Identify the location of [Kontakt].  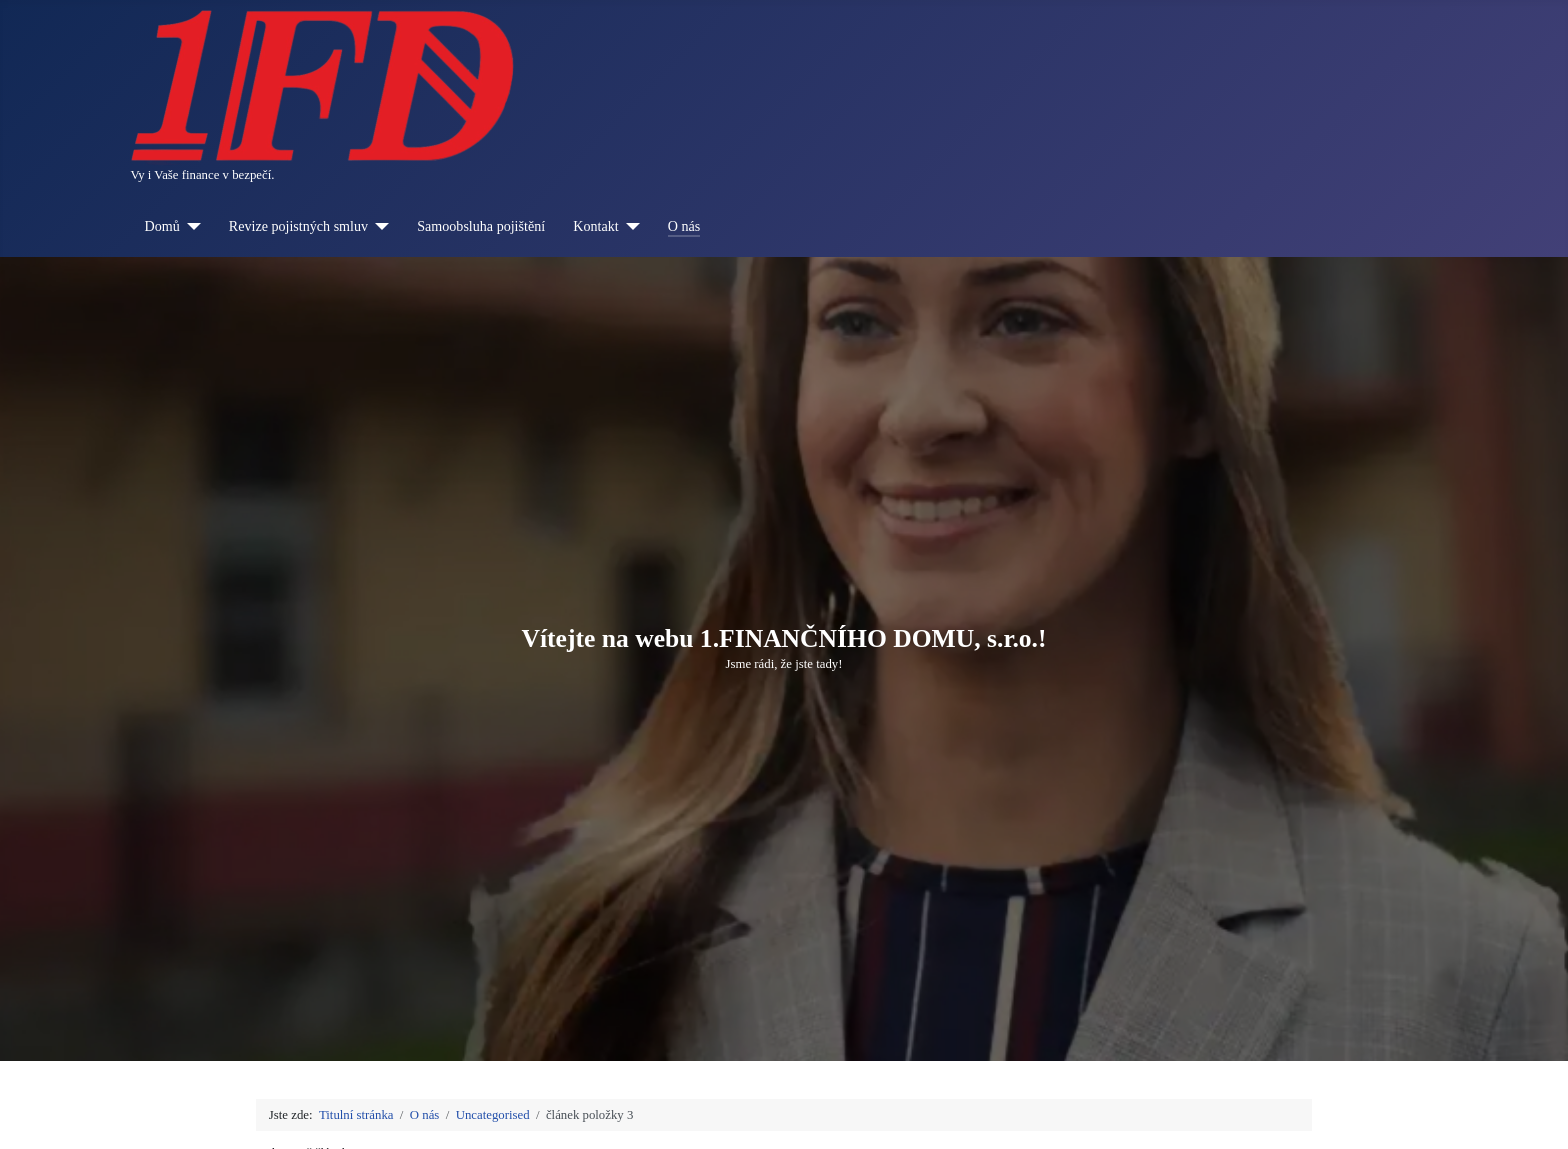
(629, 226).